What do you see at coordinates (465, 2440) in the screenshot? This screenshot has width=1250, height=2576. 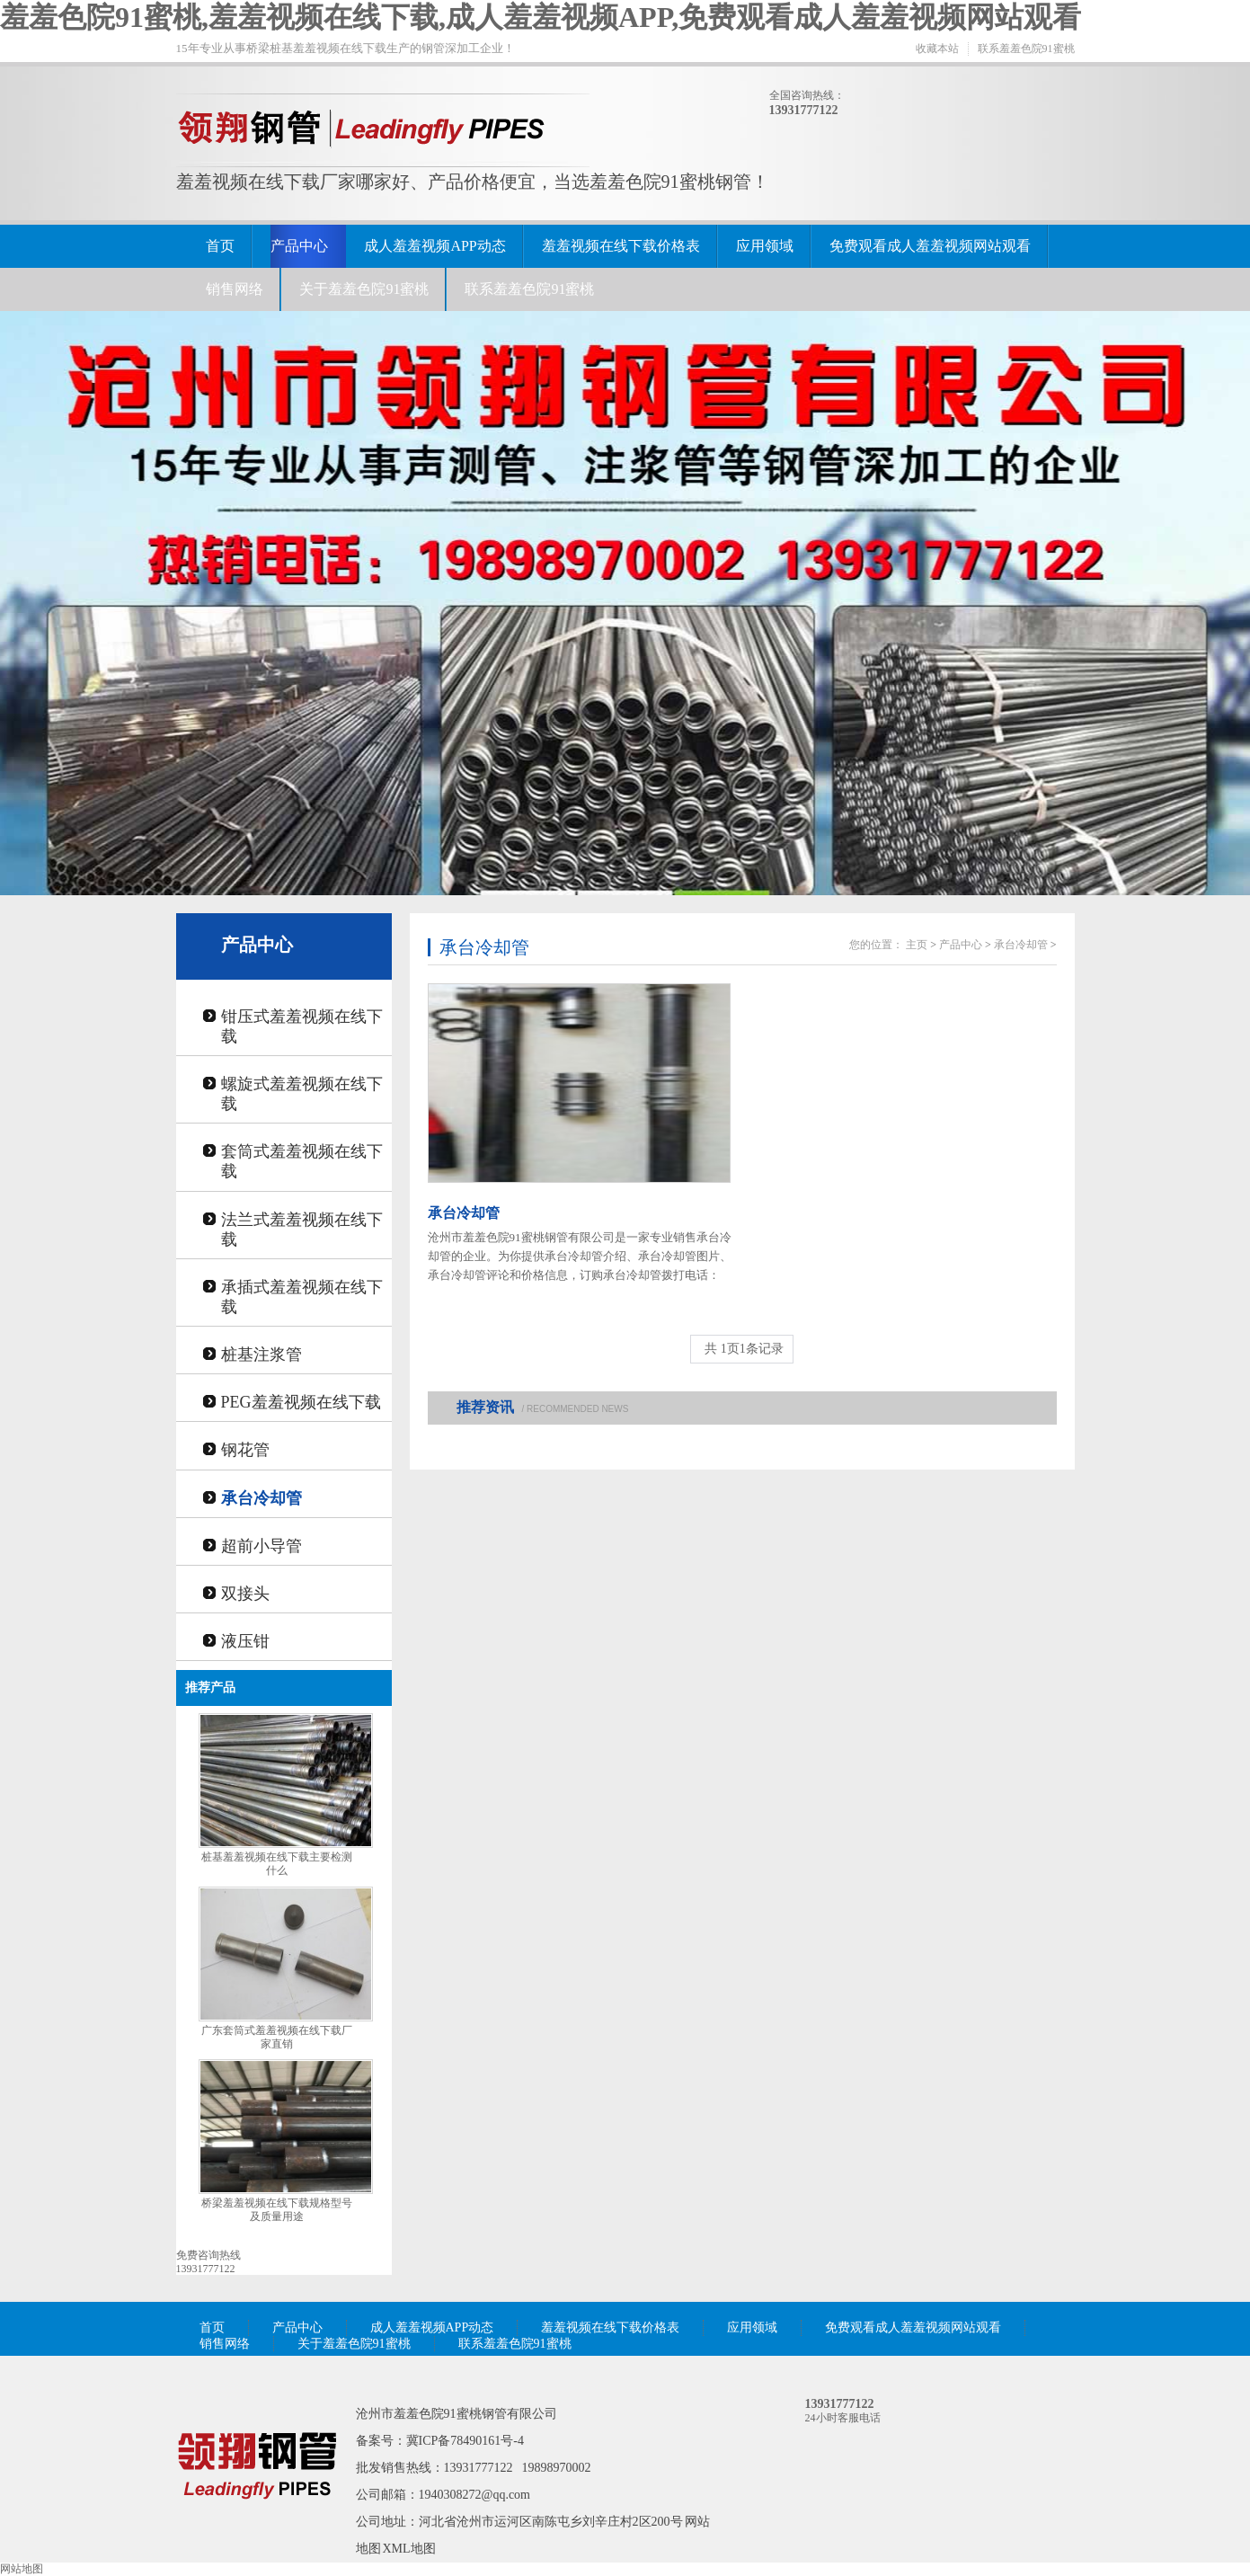 I see `冀ICP备78490161号-4` at bounding box center [465, 2440].